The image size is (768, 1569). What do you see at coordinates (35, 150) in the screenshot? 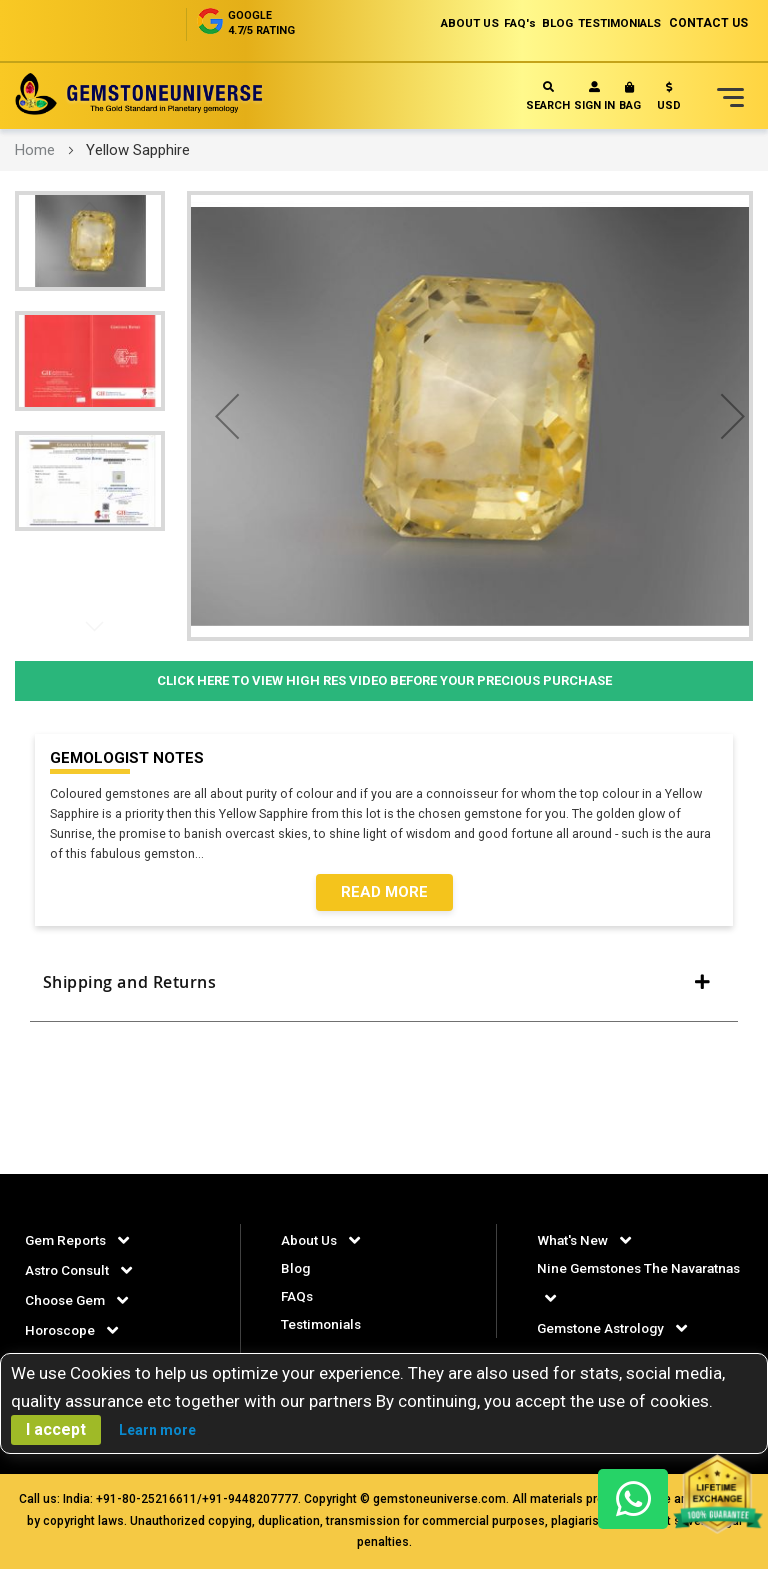
I see `Home` at bounding box center [35, 150].